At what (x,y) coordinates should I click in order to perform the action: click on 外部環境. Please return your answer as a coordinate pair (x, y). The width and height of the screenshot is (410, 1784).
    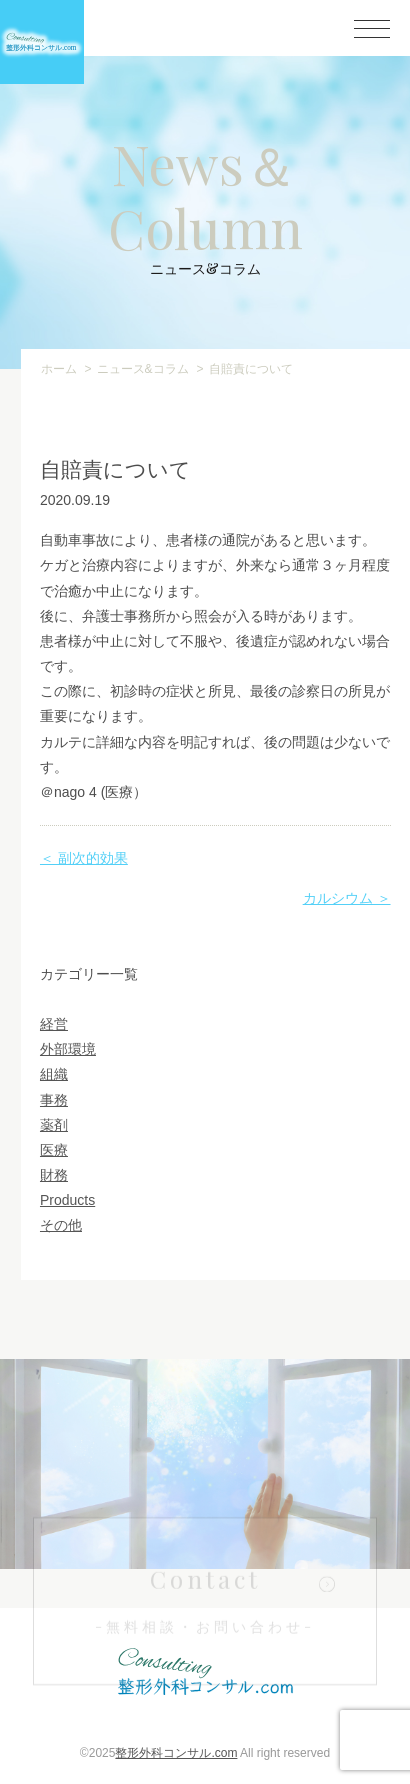
    Looking at the image, I should click on (68, 1049).